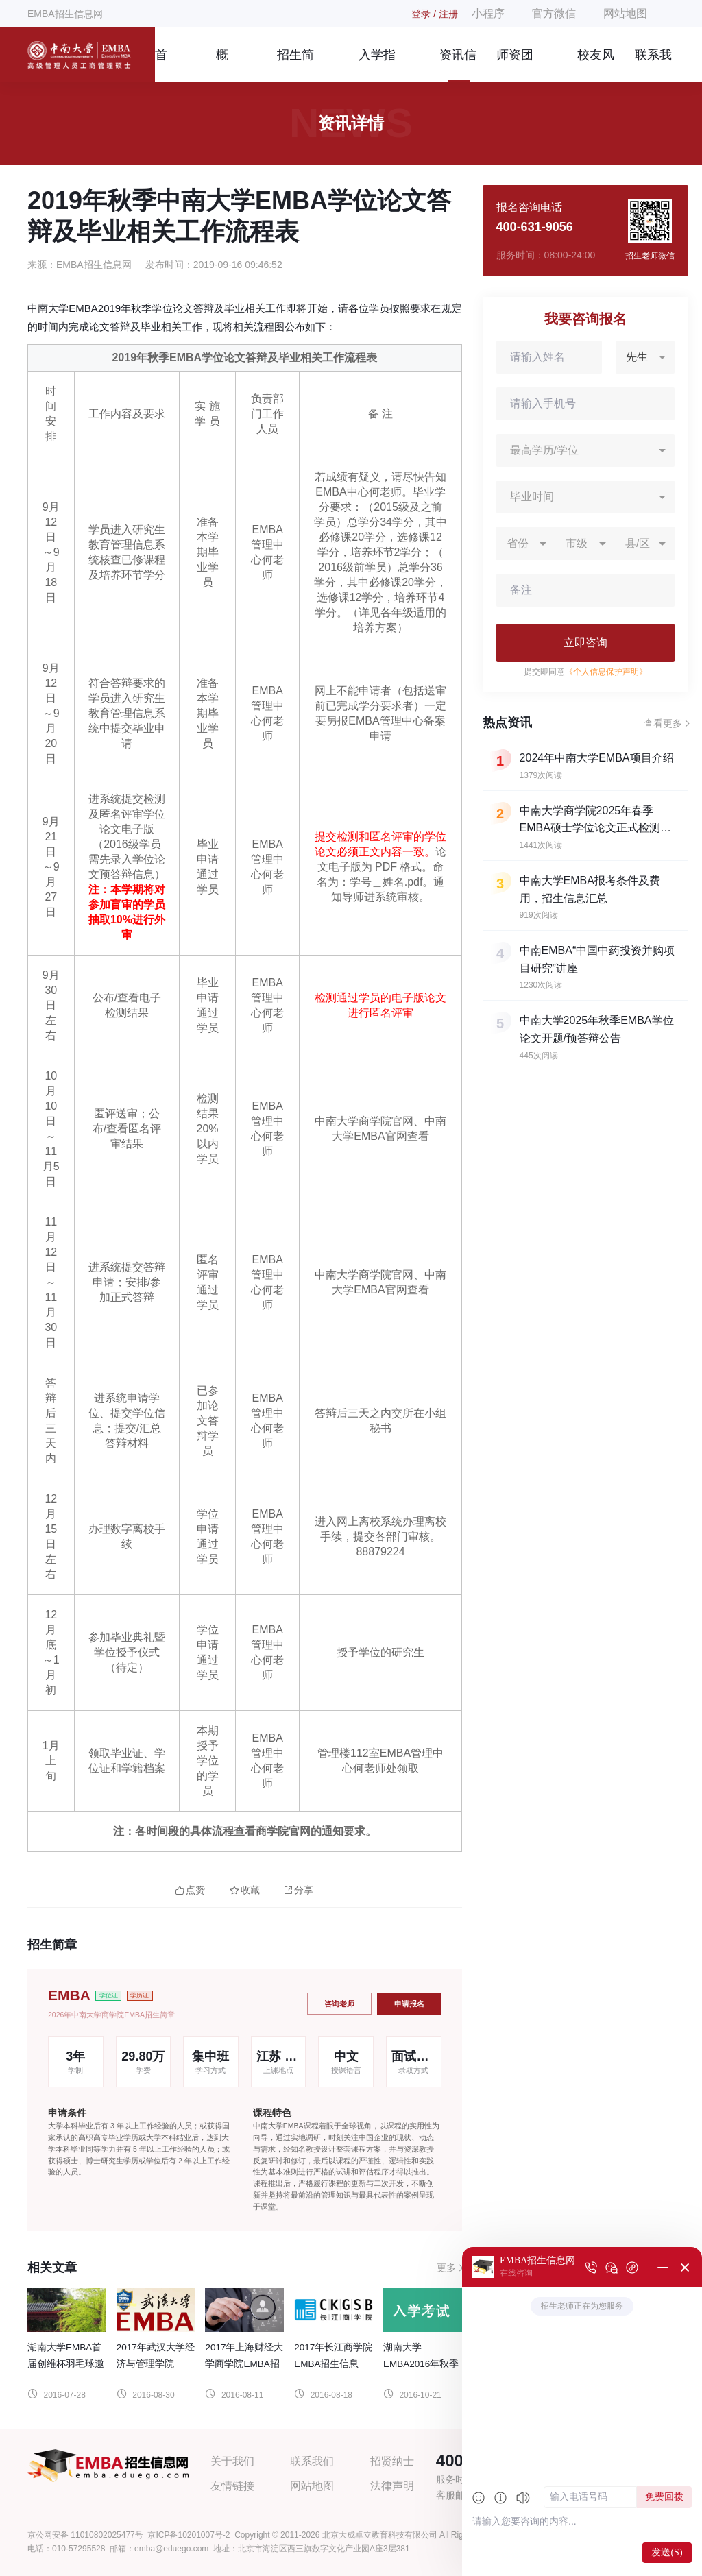 This screenshot has width=702, height=2576. Describe the element at coordinates (409, 2004) in the screenshot. I see `申请报名` at that location.